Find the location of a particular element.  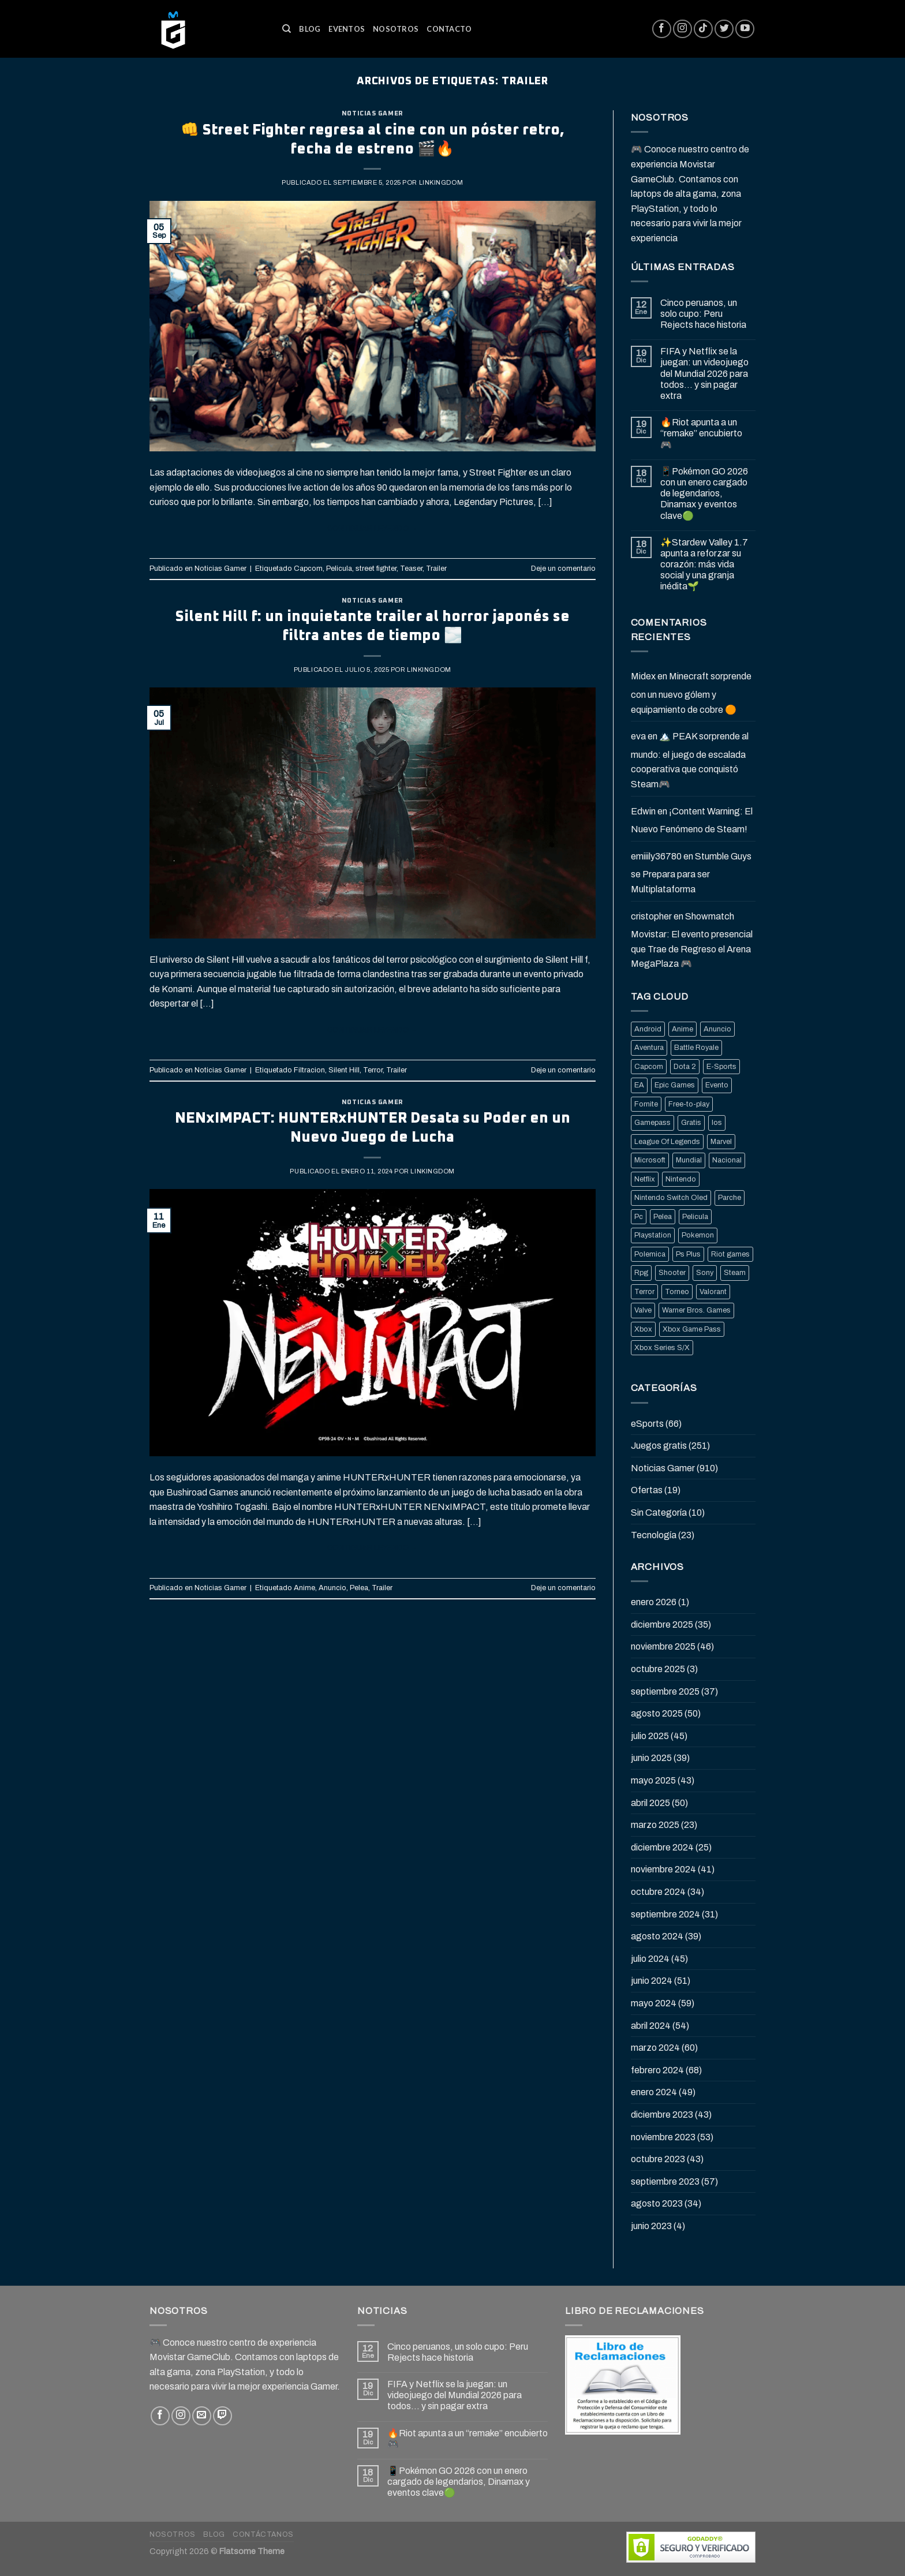

Gratis [Gratis (50 elementos)] is located at coordinates (691, 1123).